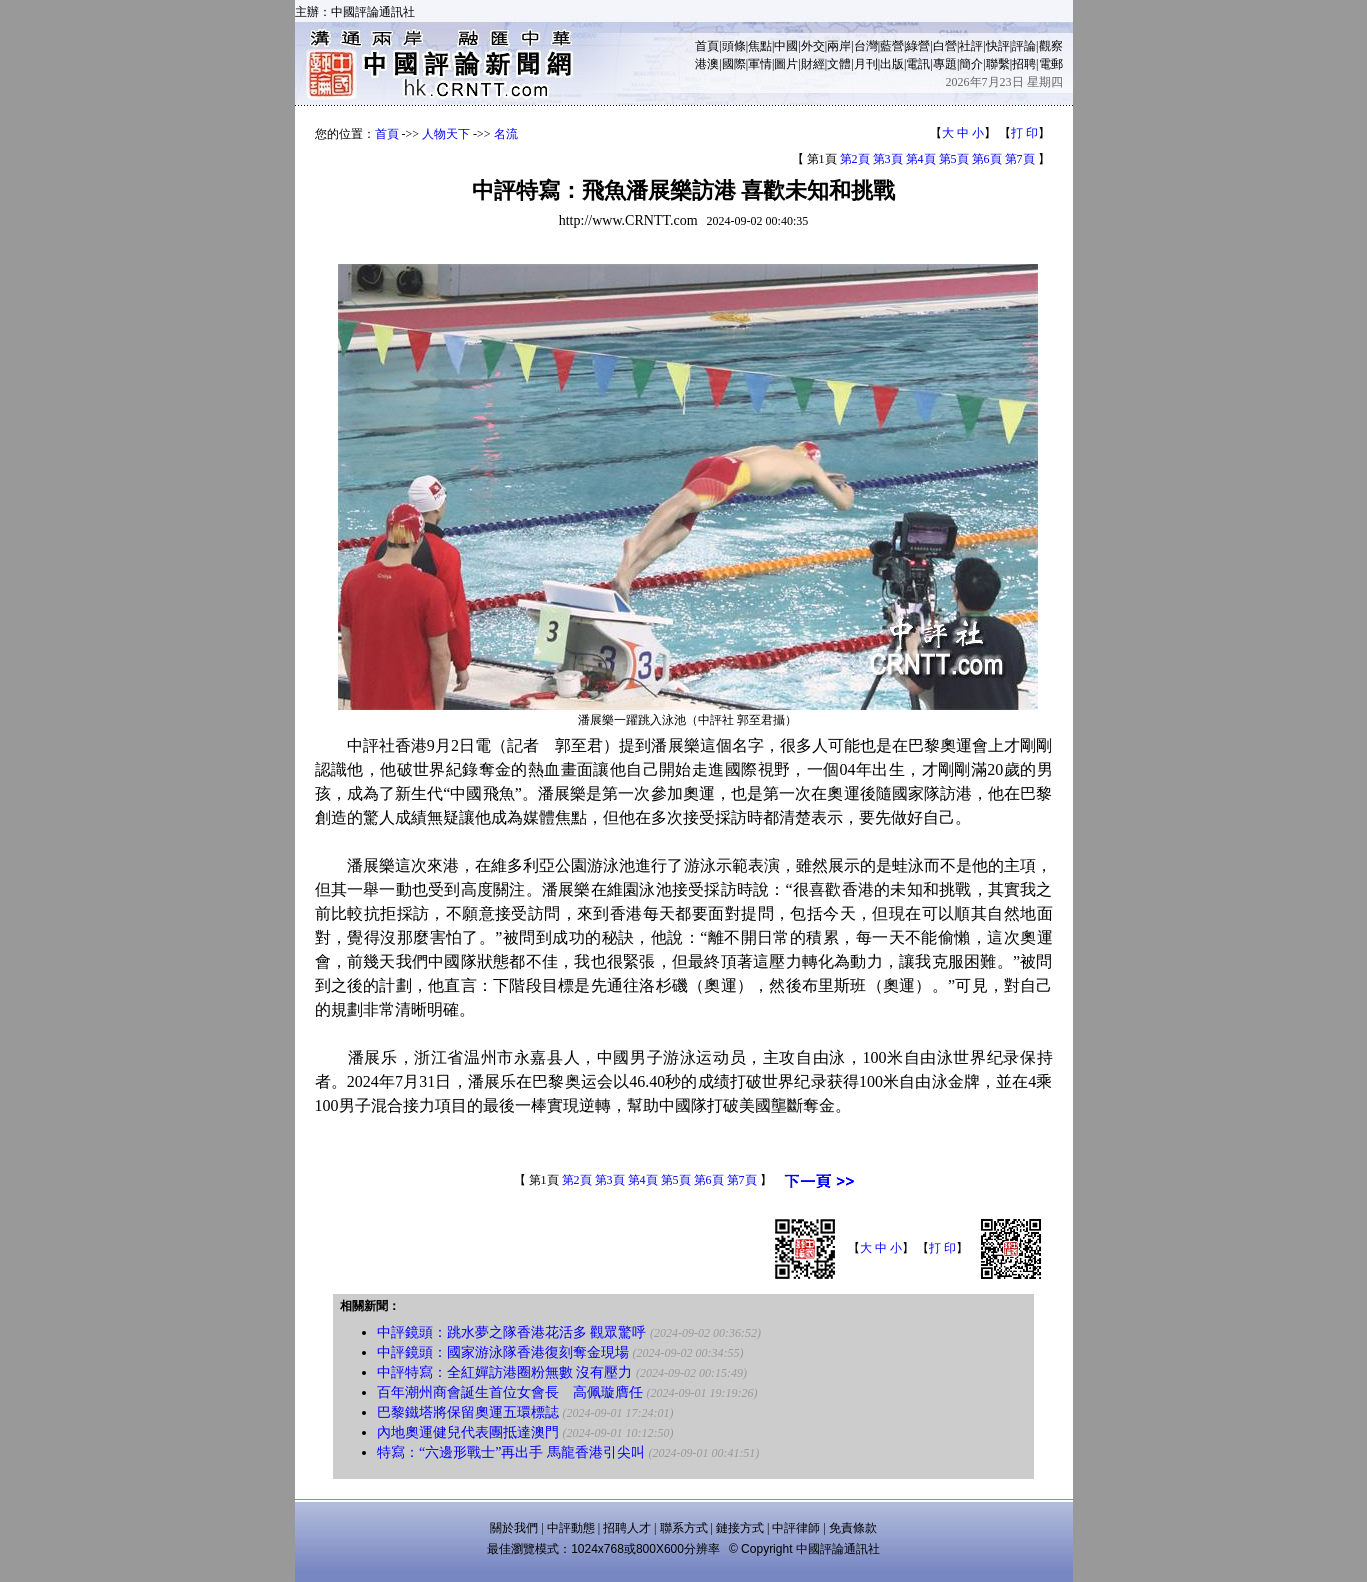 The image size is (1367, 1582). I want to click on 財經, so click(813, 64).